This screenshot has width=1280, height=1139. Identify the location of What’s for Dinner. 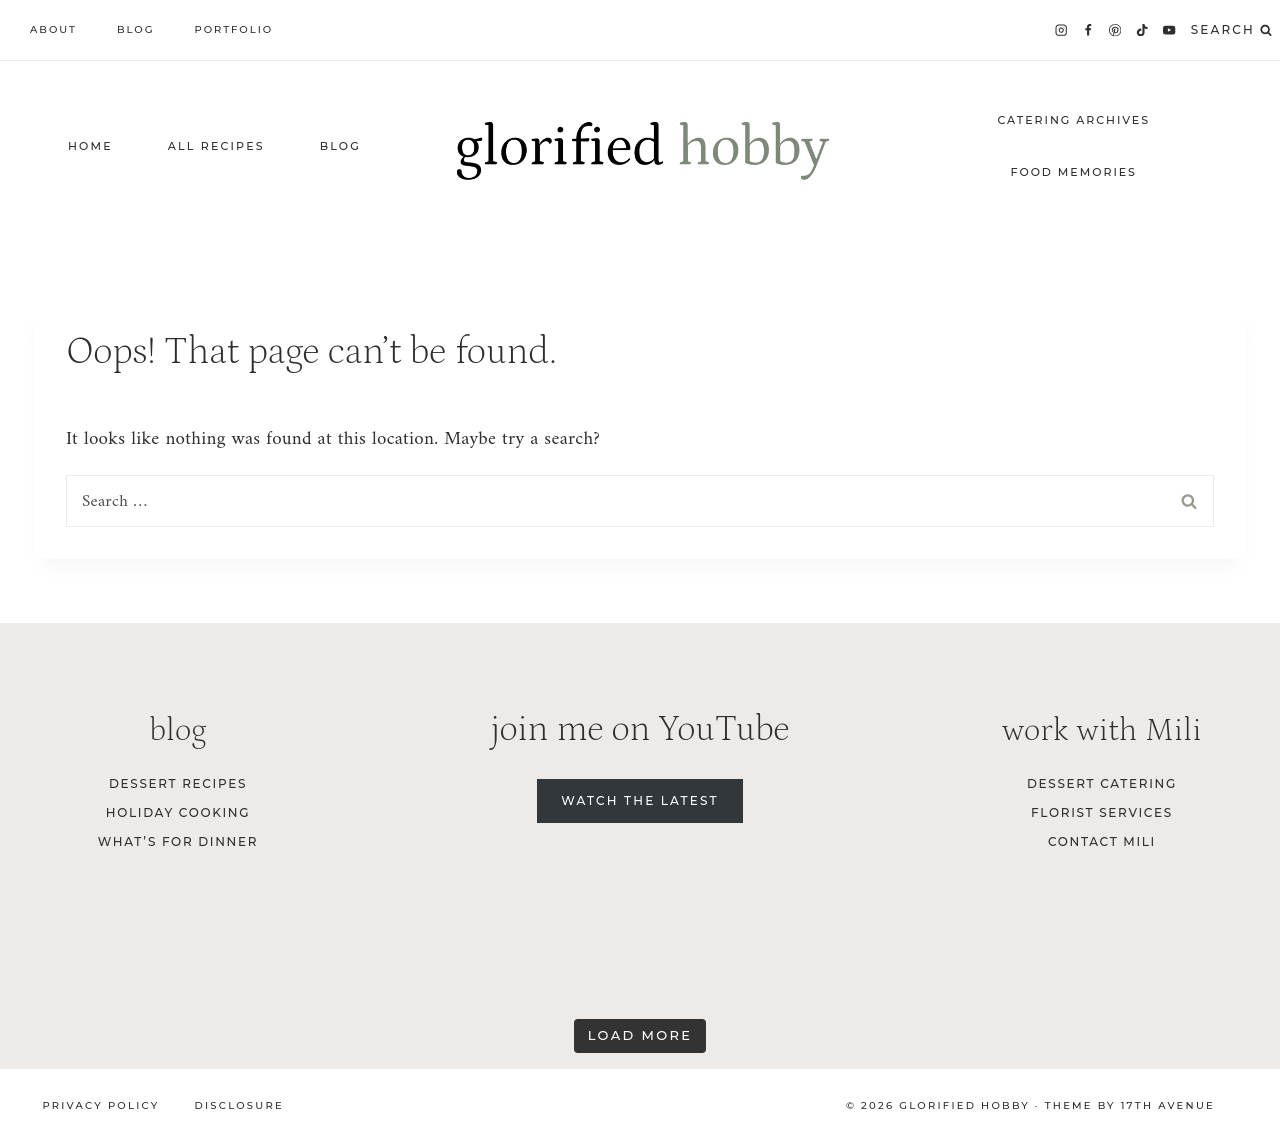
(178, 841).